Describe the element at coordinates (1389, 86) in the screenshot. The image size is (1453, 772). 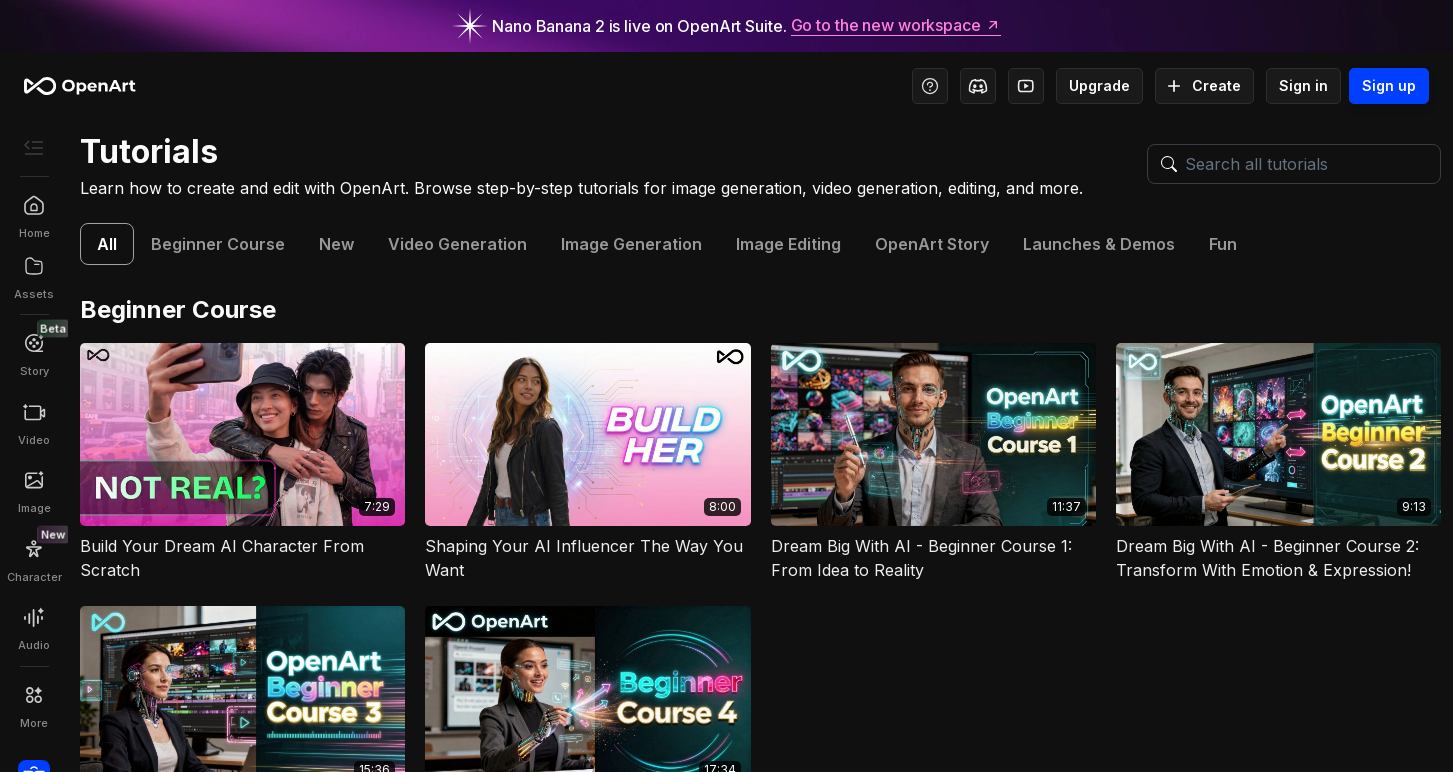
I see `Sign up` at that location.